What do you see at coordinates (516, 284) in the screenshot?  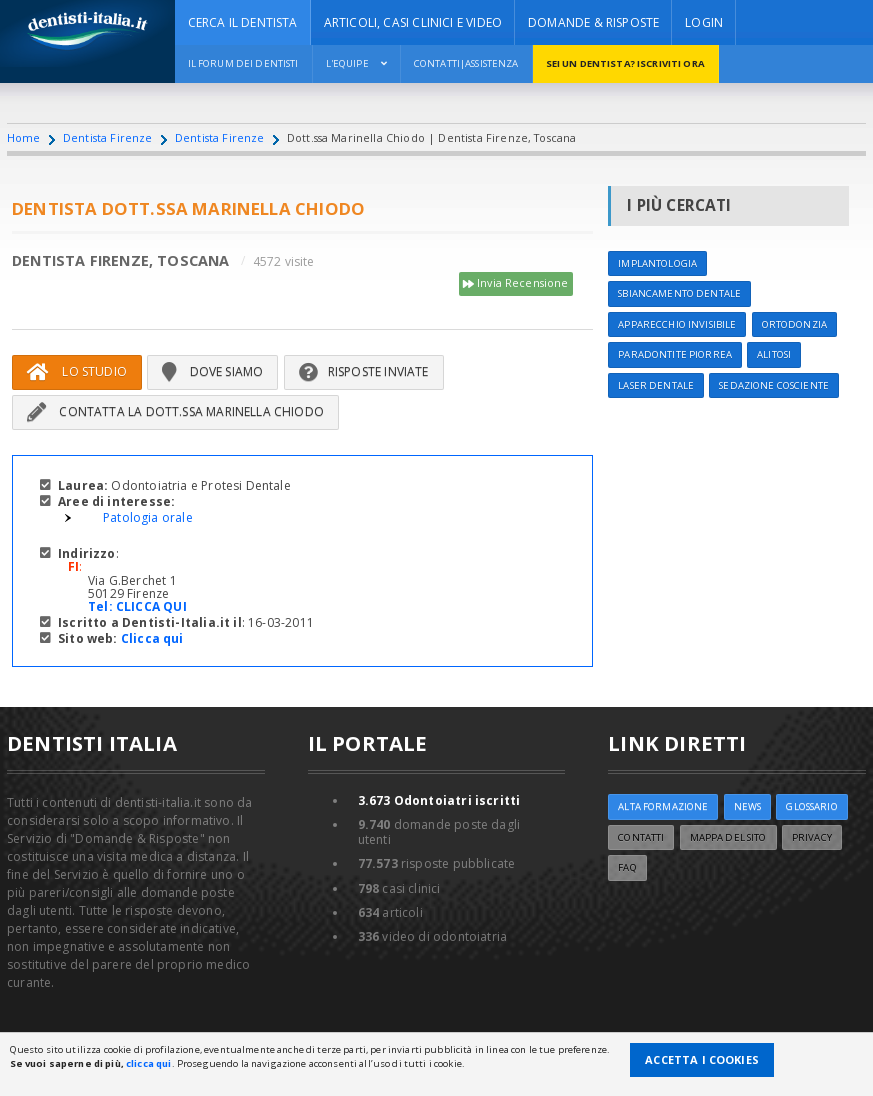 I see `Invia Recensione` at bounding box center [516, 284].